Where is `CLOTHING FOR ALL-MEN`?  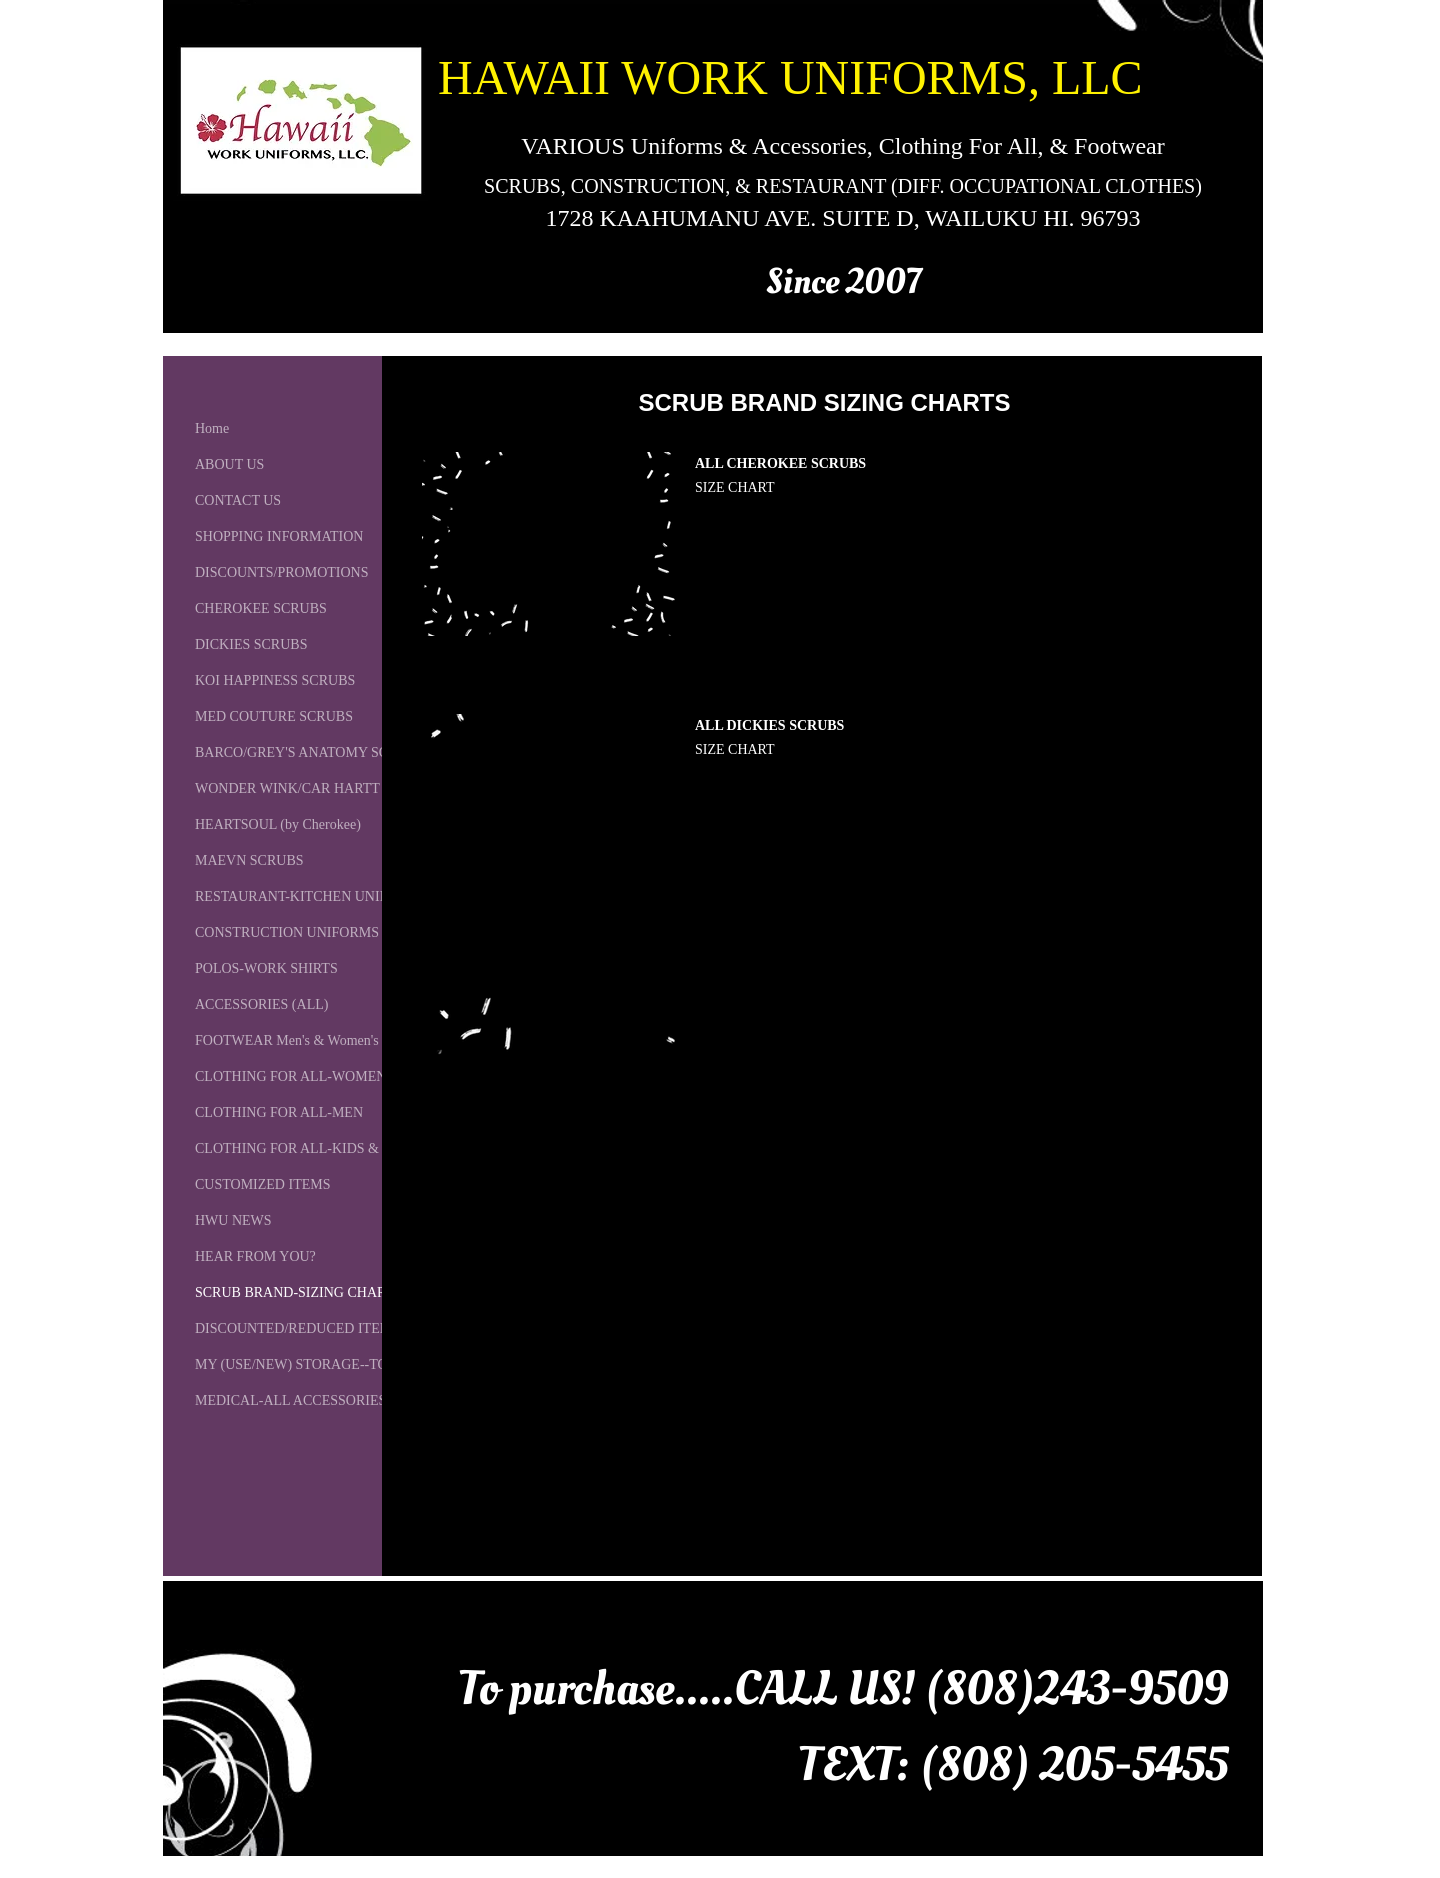 CLOTHING FOR ALL-MEN is located at coordinates (279, 1112).